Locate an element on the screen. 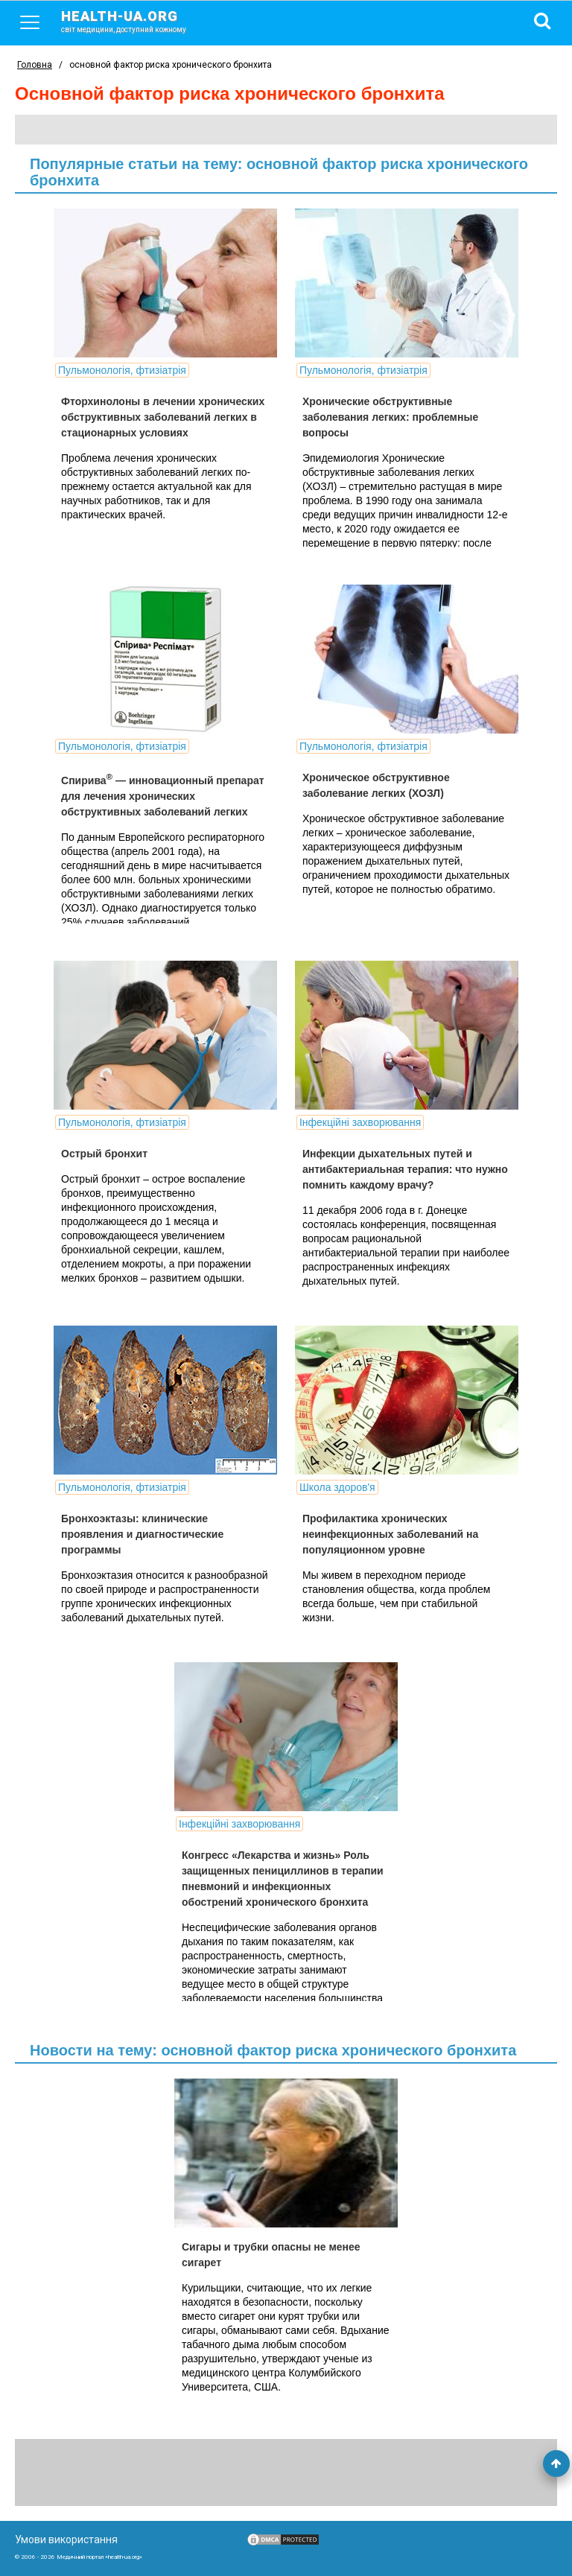 The width and height of the screenshot is (572, 2576). health-ua.org is located at coordinates (135, 21).